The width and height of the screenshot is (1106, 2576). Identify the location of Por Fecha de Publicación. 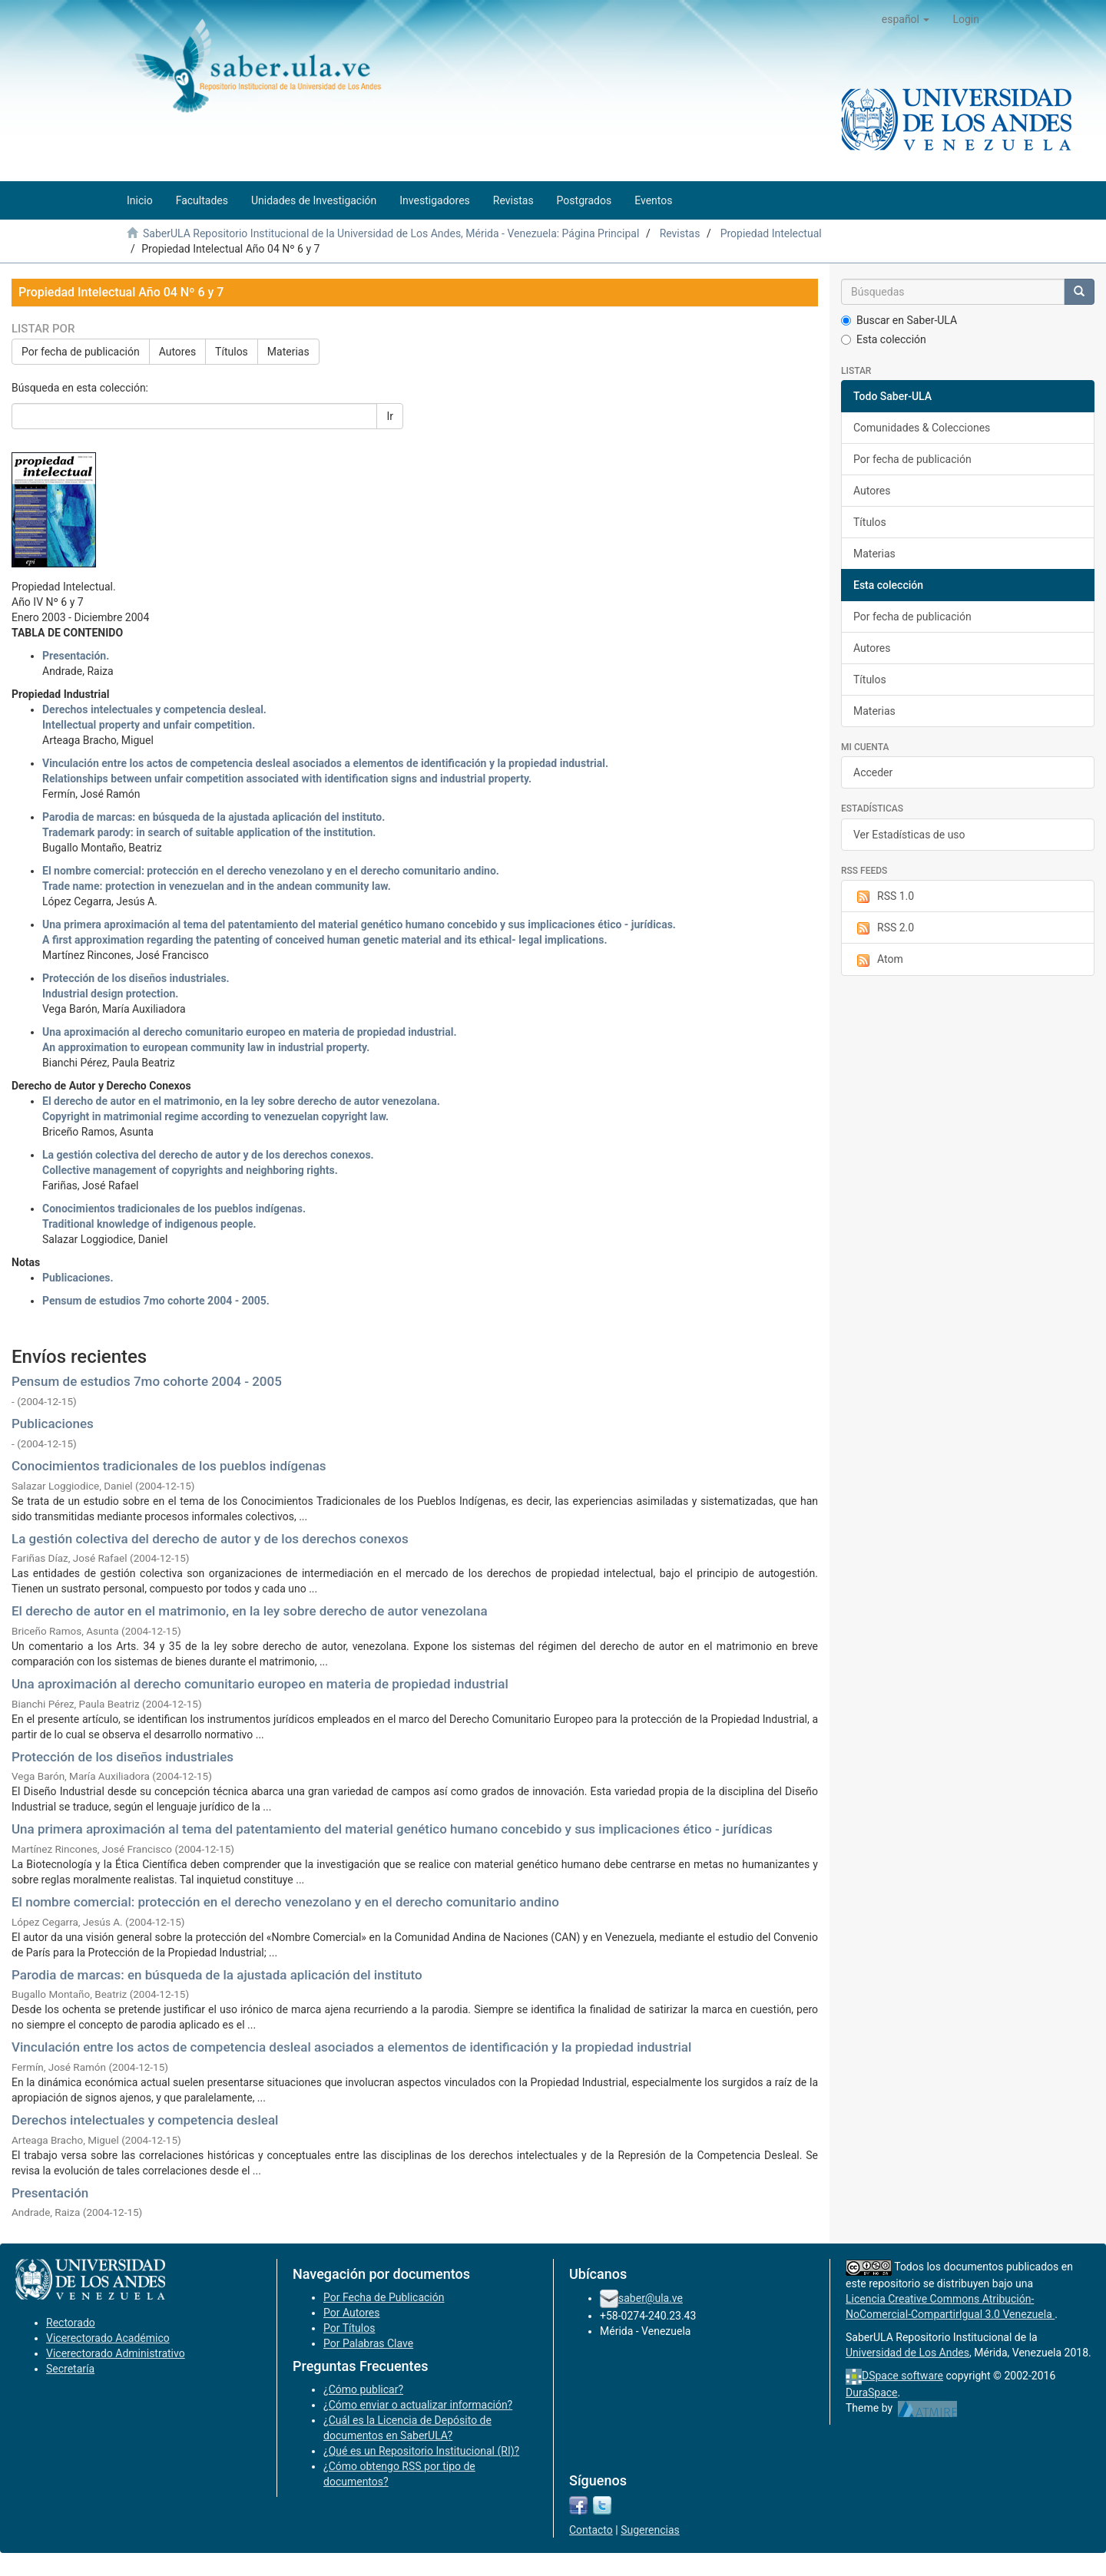
(384, 2297).